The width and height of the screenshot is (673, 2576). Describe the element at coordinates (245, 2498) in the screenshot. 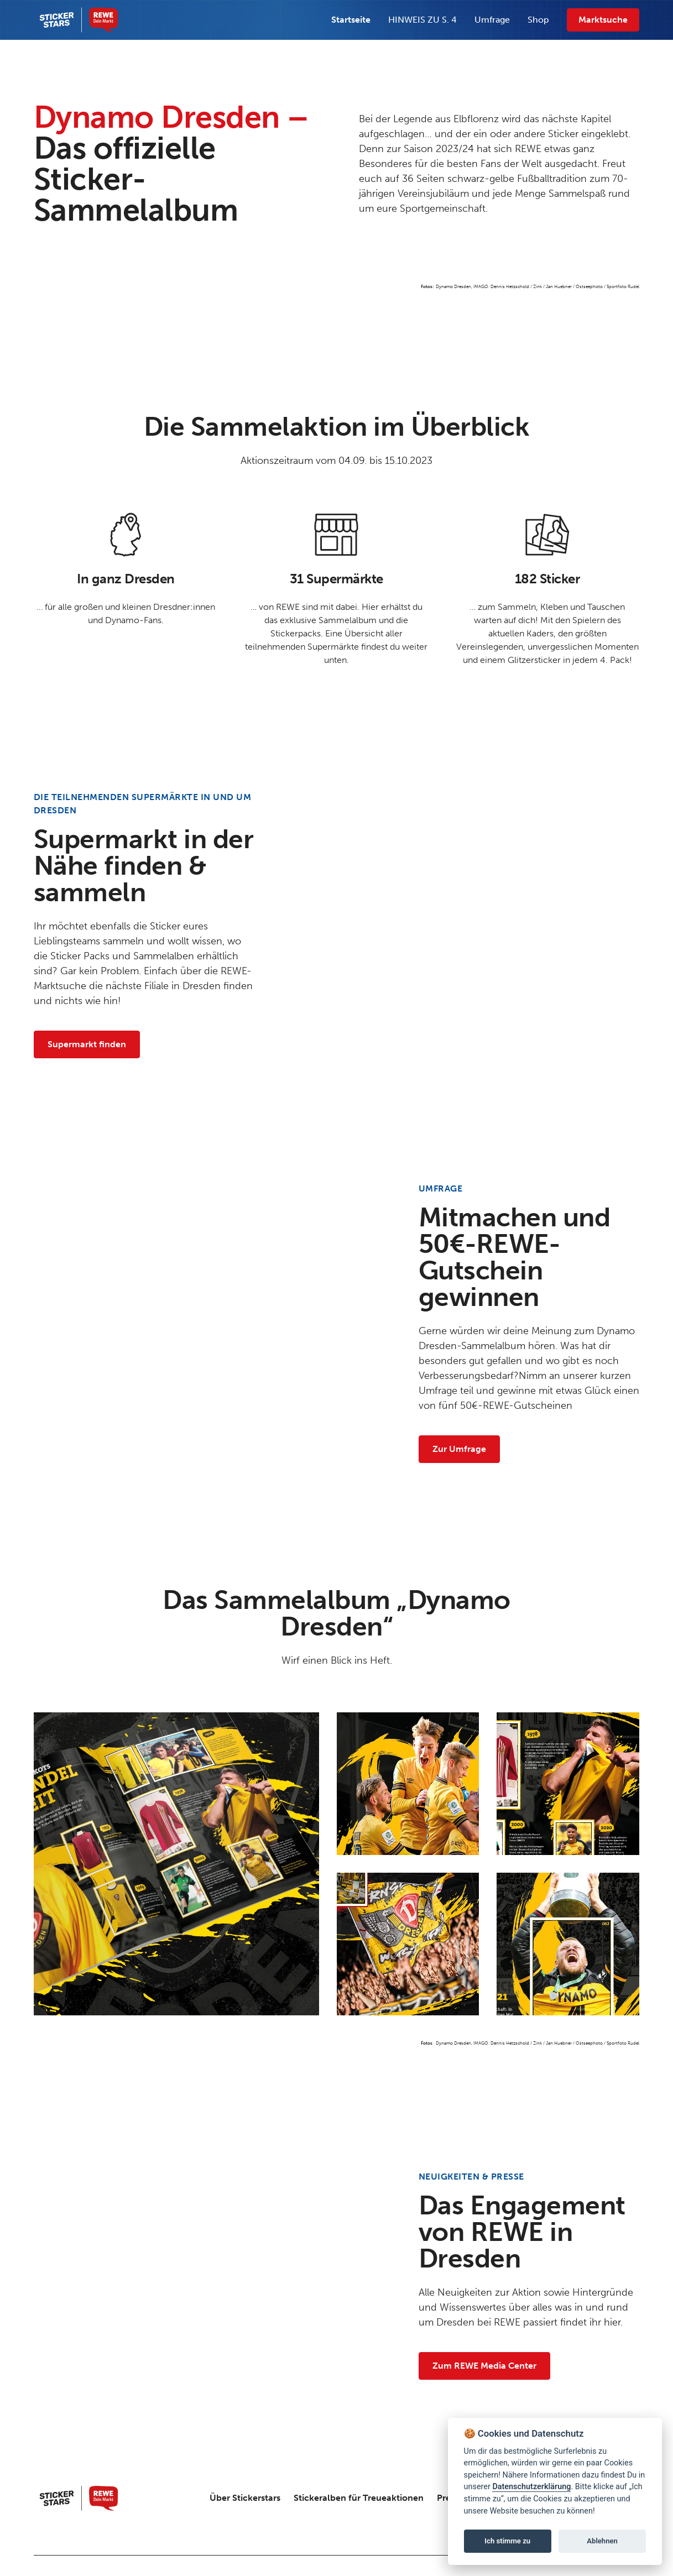

I see `Über Stickerstars` at that location.